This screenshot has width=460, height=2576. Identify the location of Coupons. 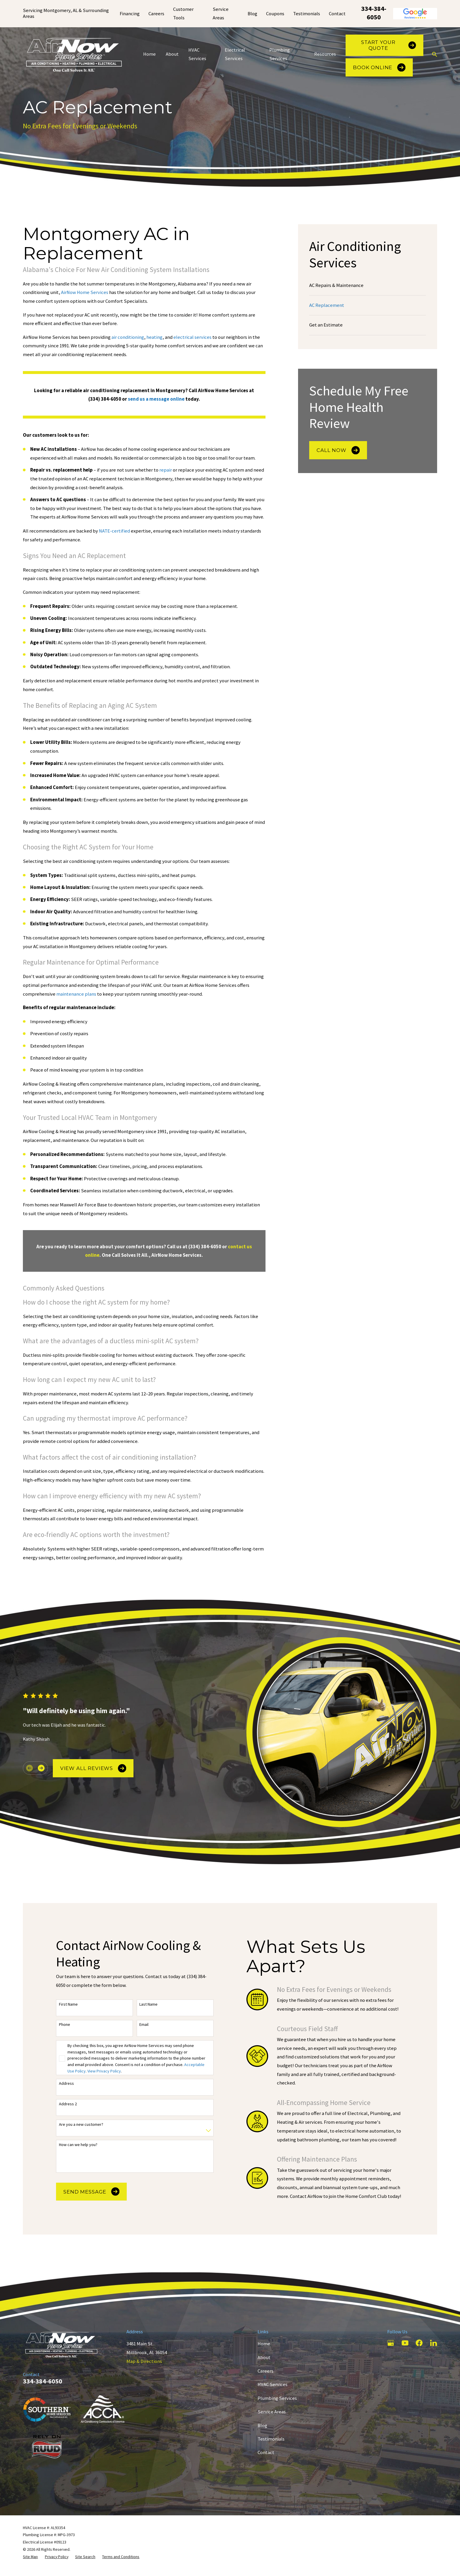
(275, 14).